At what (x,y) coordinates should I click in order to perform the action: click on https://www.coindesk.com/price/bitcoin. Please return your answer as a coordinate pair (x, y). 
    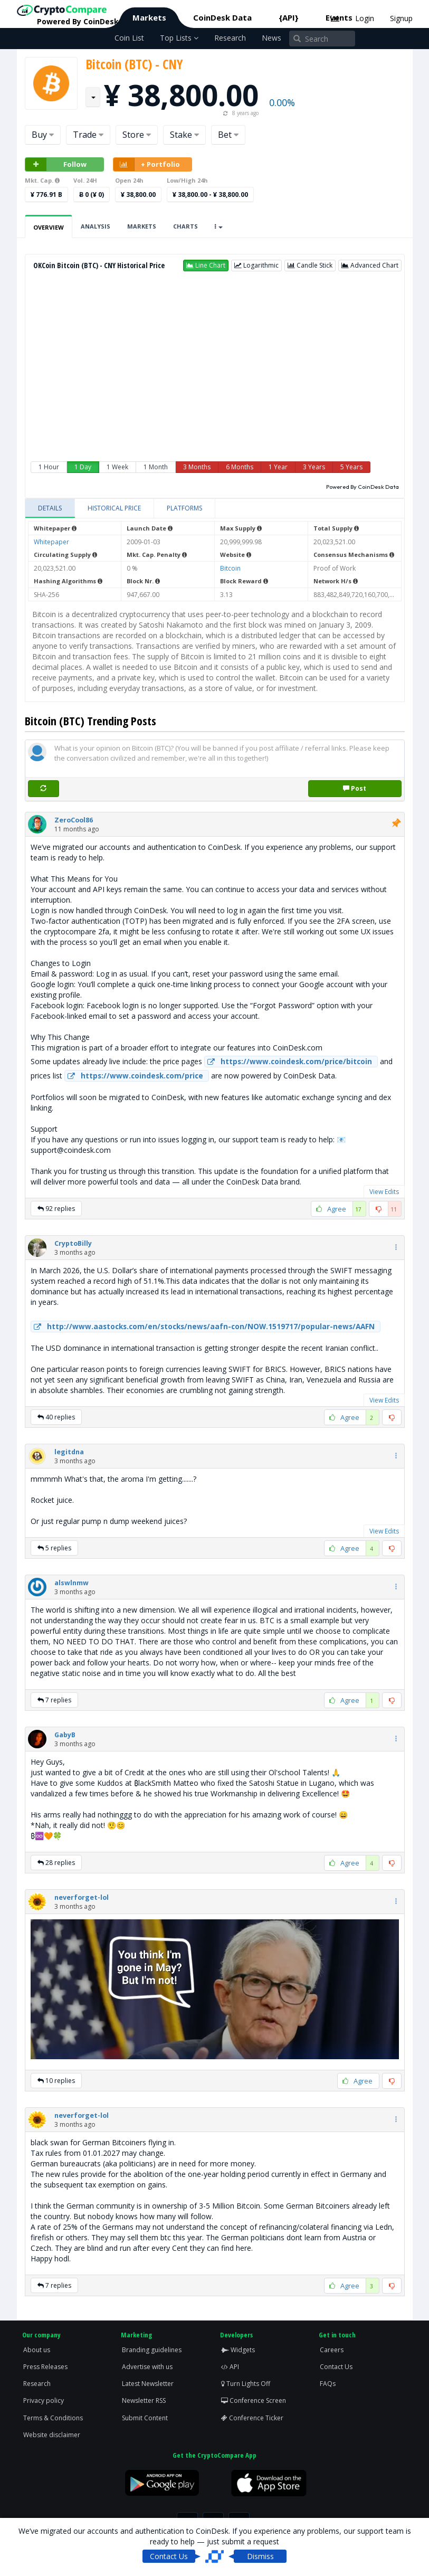
    Looking at the image, I should click on (288, 1061).